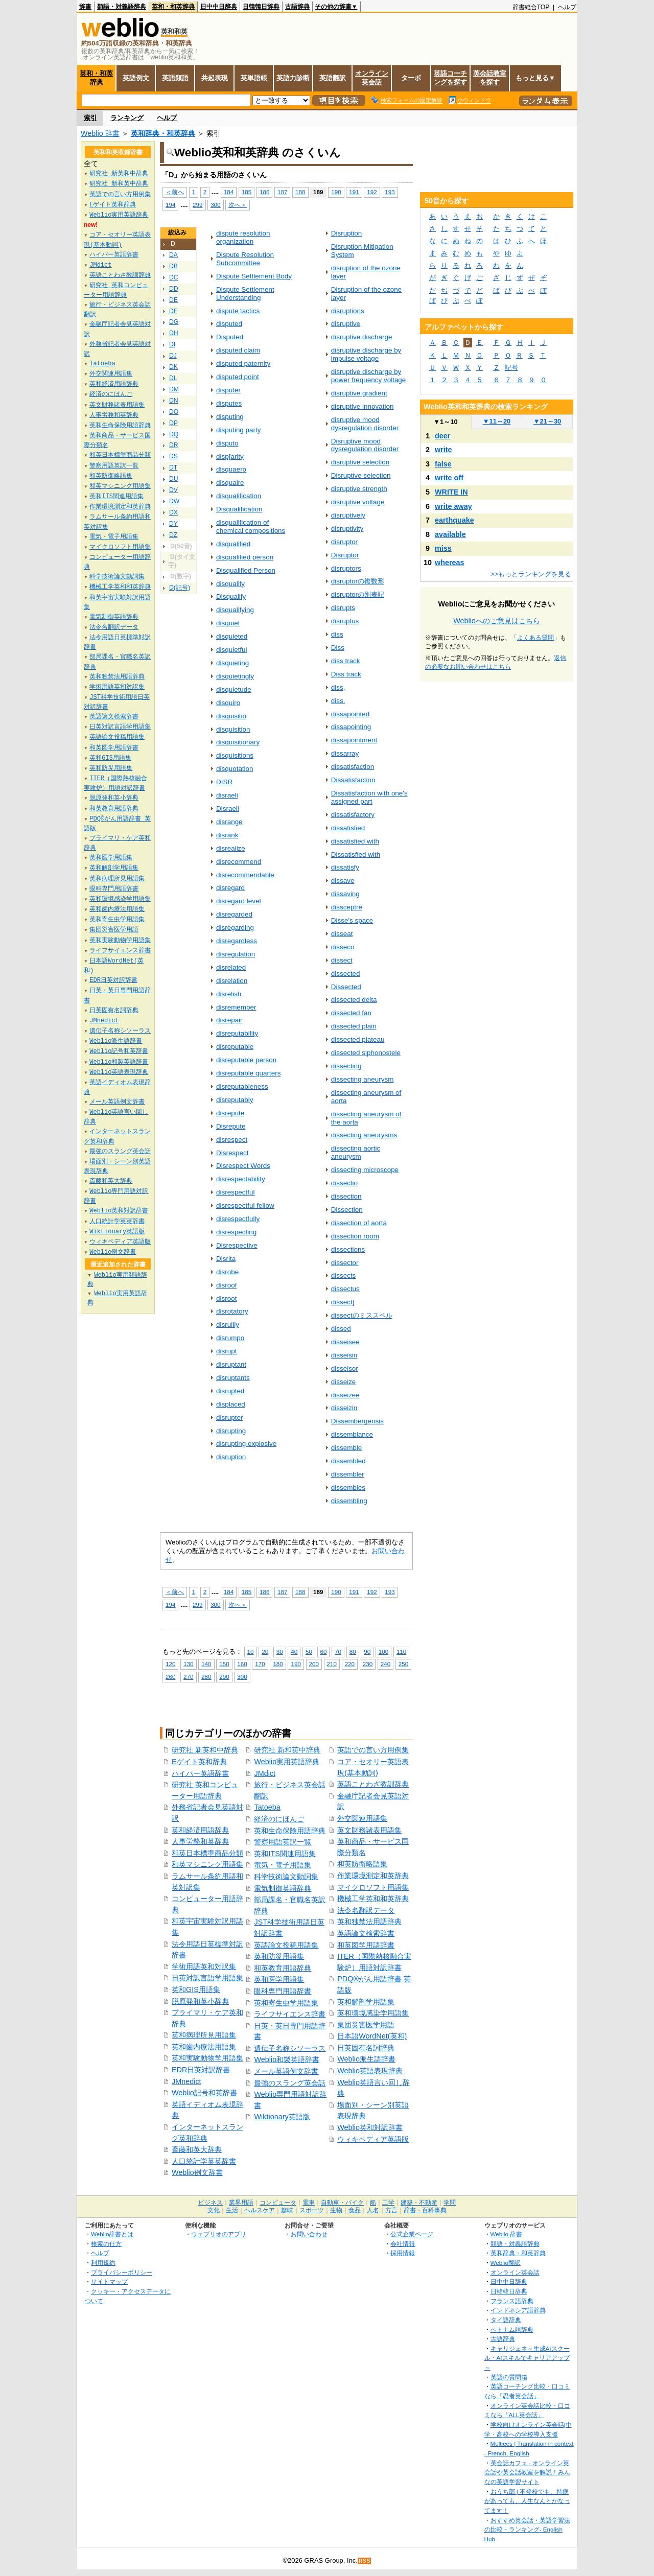  I want to click on 外交関連用語集, so click(362, 1818).